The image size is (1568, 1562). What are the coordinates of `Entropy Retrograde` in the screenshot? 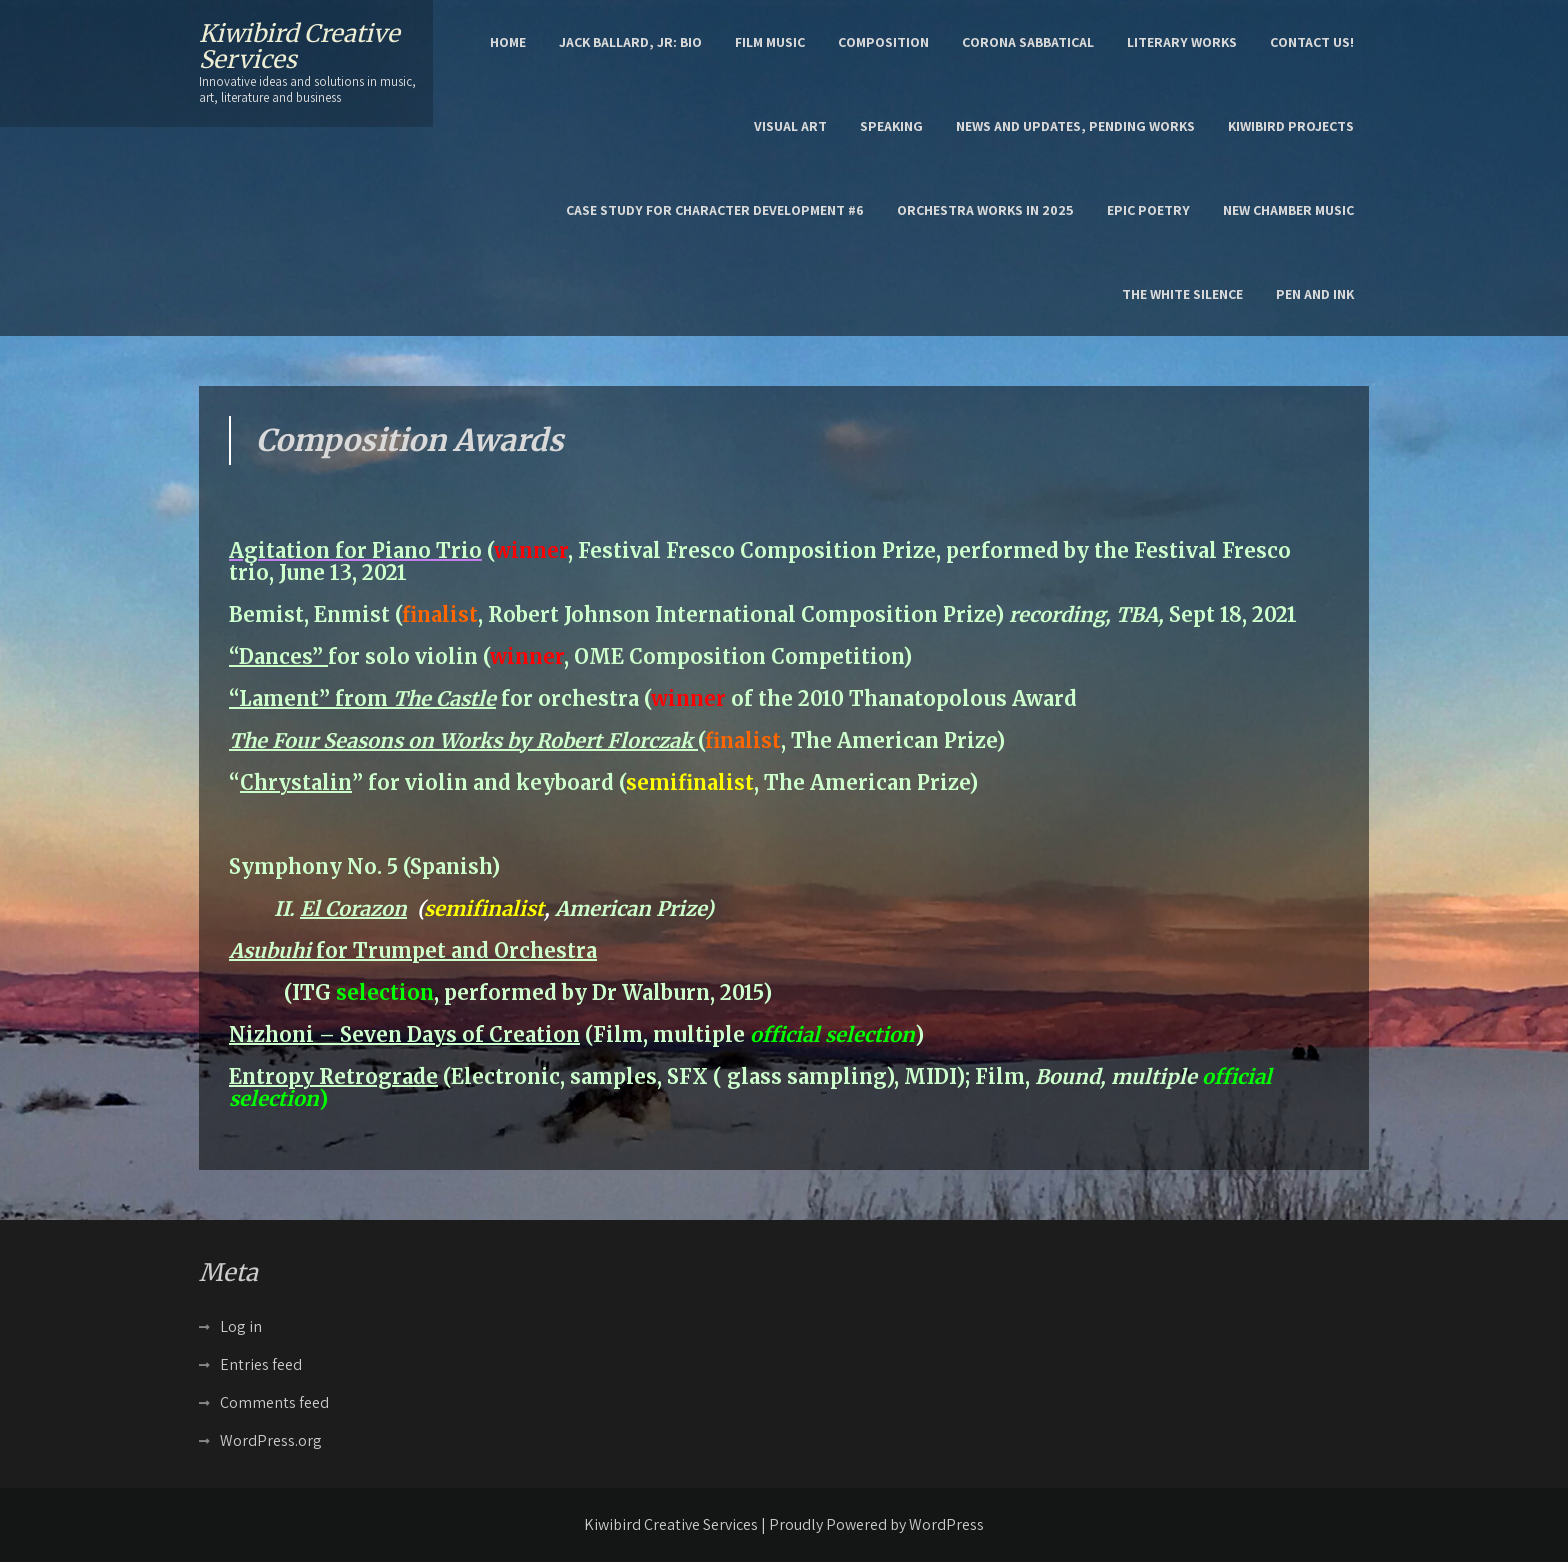 It's located at (333, 1076).